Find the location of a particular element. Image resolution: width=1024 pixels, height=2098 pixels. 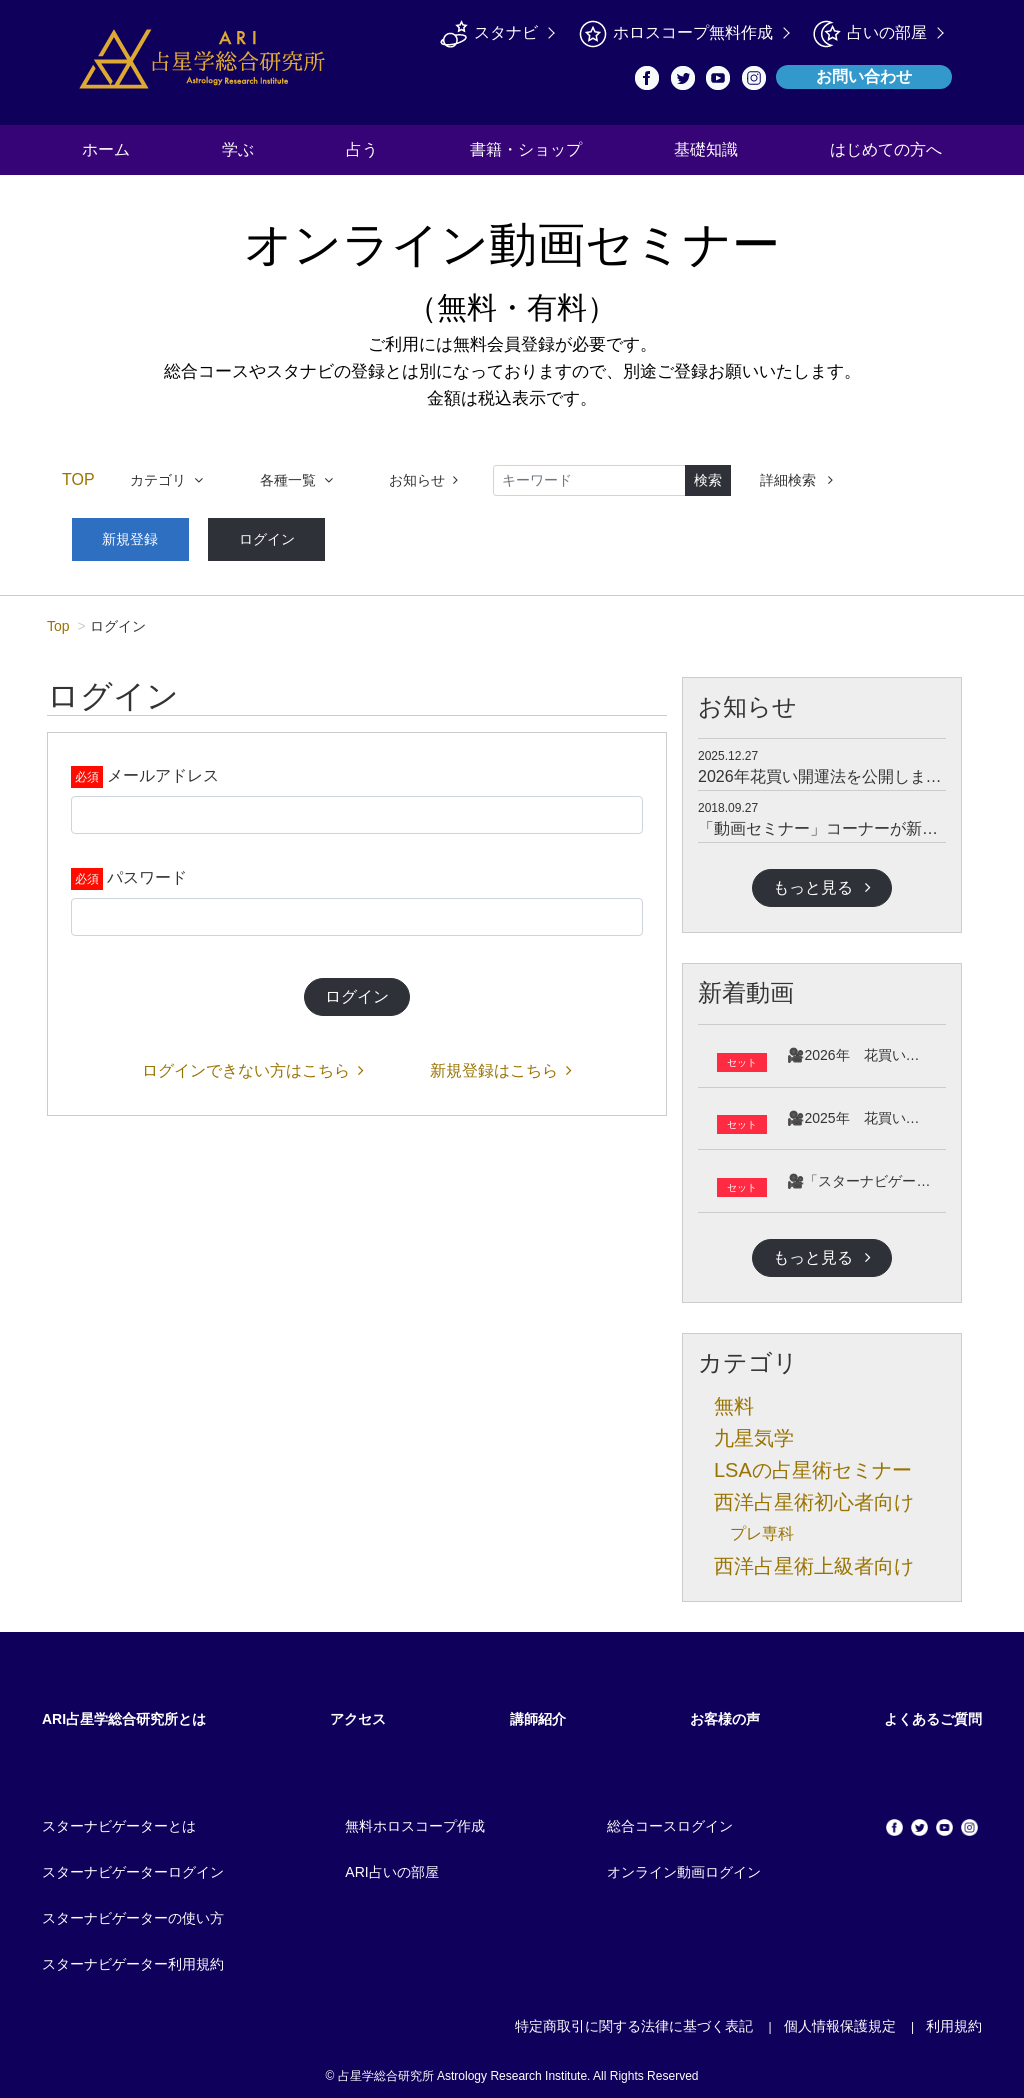

お問い合わせ is located at coordinates (864, 76).